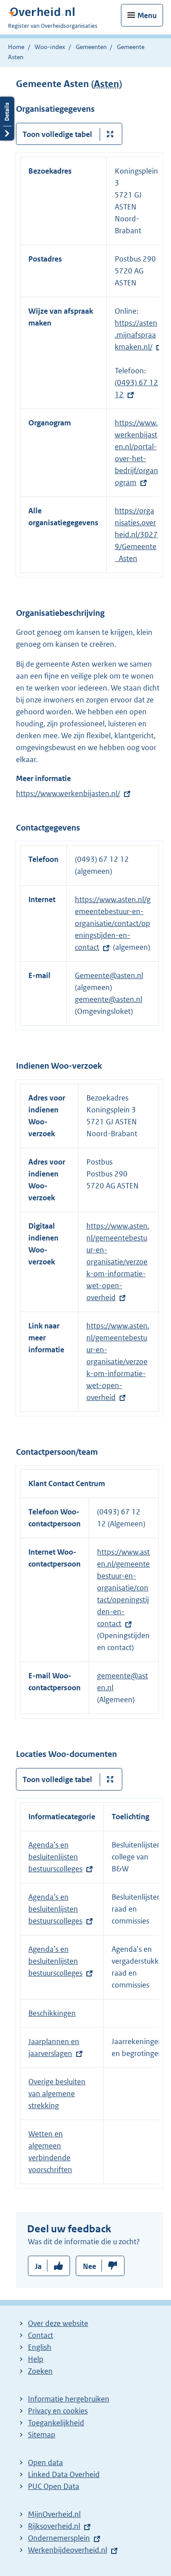 Image resolution: width=171 pixels, height=2576 pixels. Describe the element at coordinates (147, 15) in the screenshot. I see `Menu` at that location.